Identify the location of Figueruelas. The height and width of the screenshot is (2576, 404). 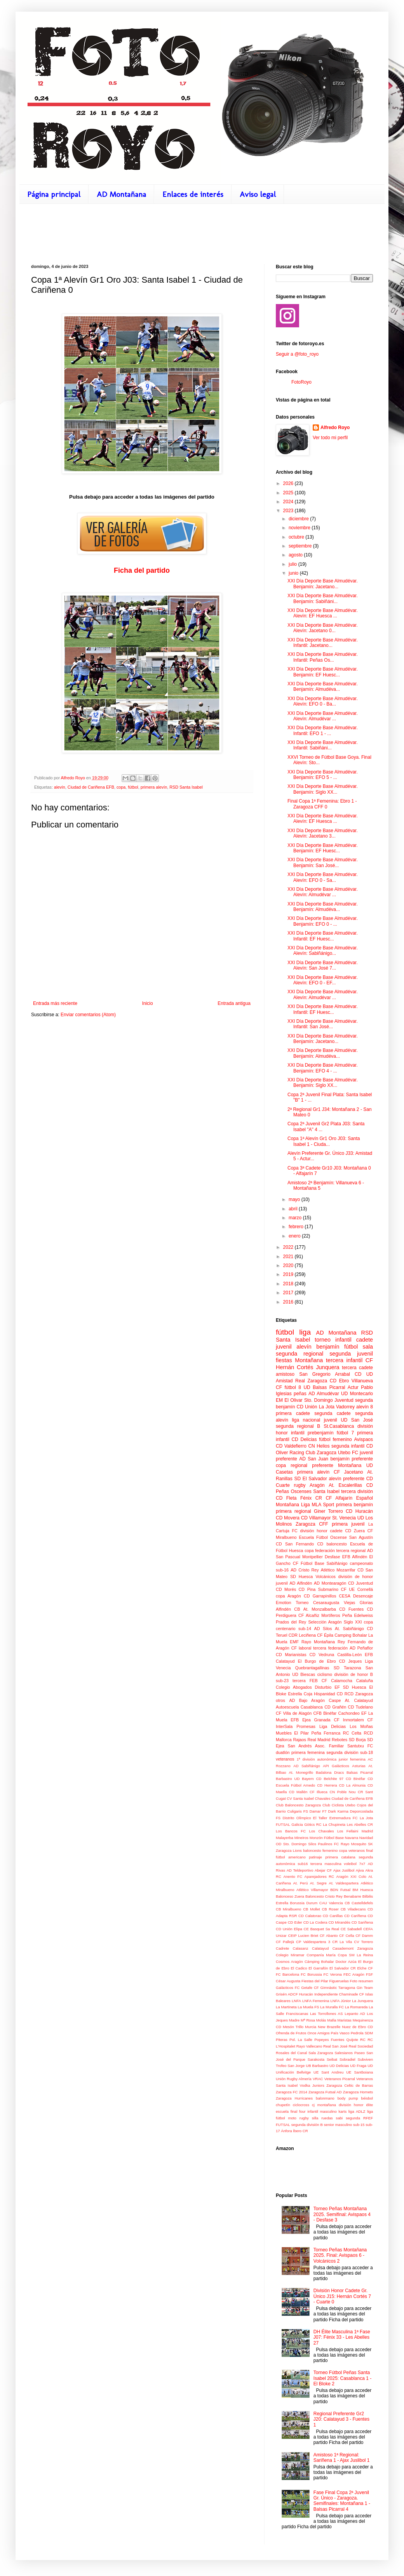
(339, 1981).